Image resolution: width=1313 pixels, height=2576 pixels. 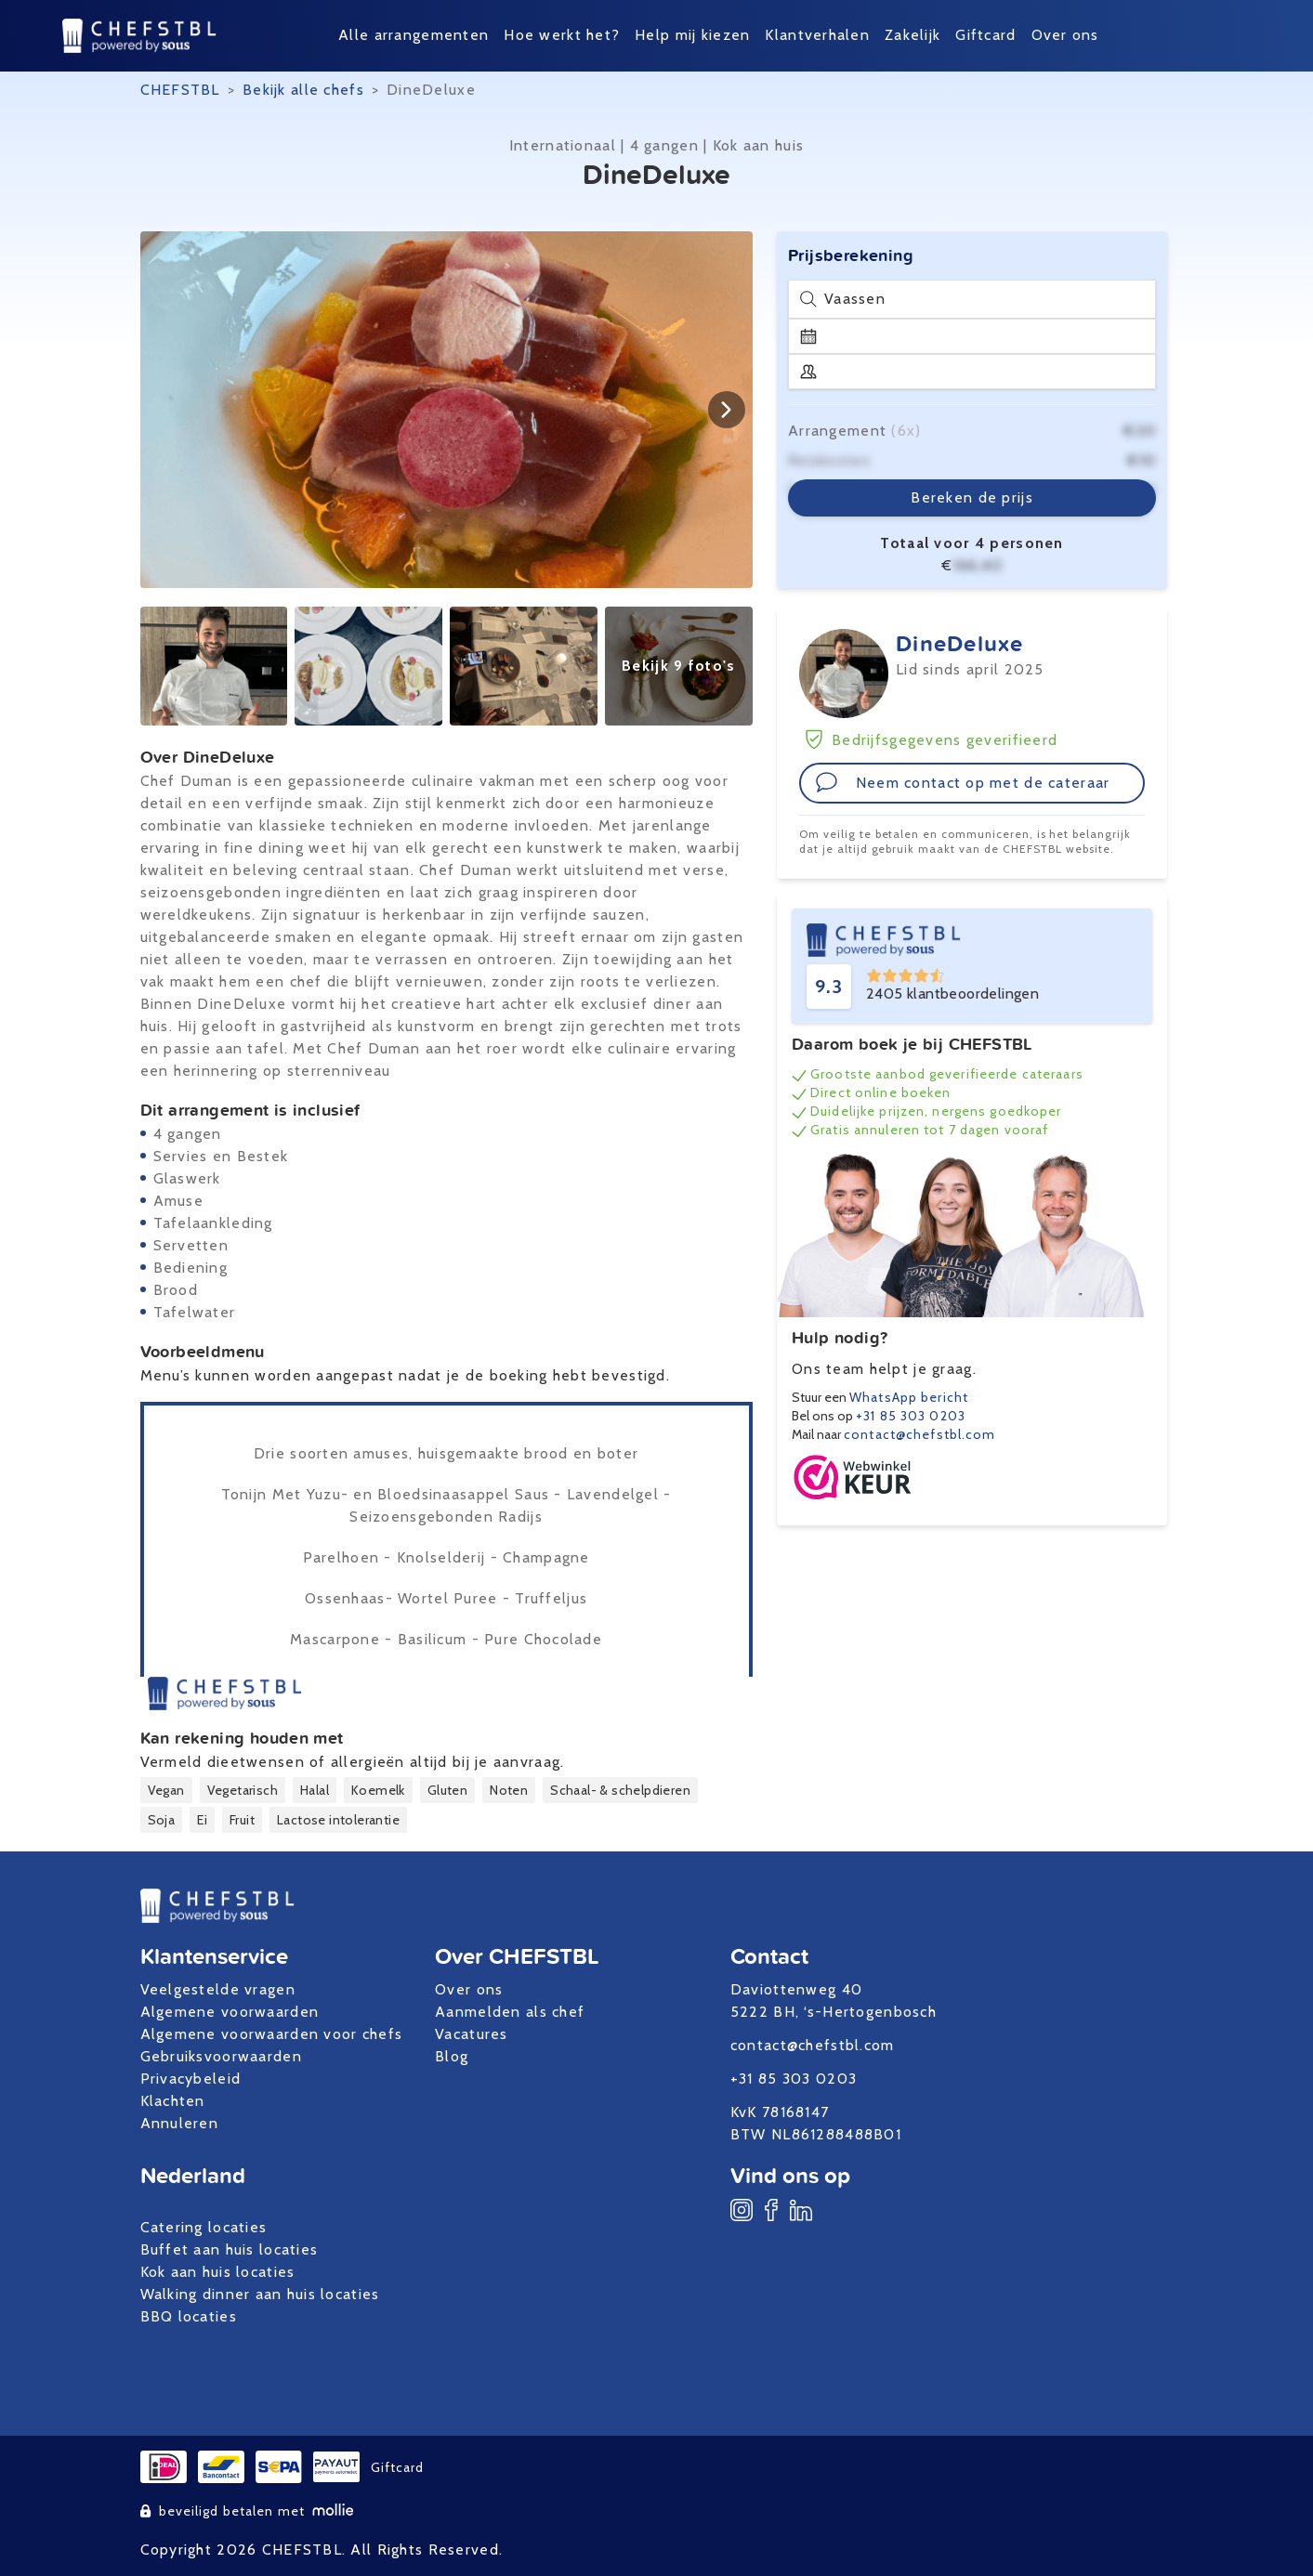 What do you see at coordinates (908, 1397) in the screenshot?
I see `WhatsApp bericht` at bounding box center [908, 1397].